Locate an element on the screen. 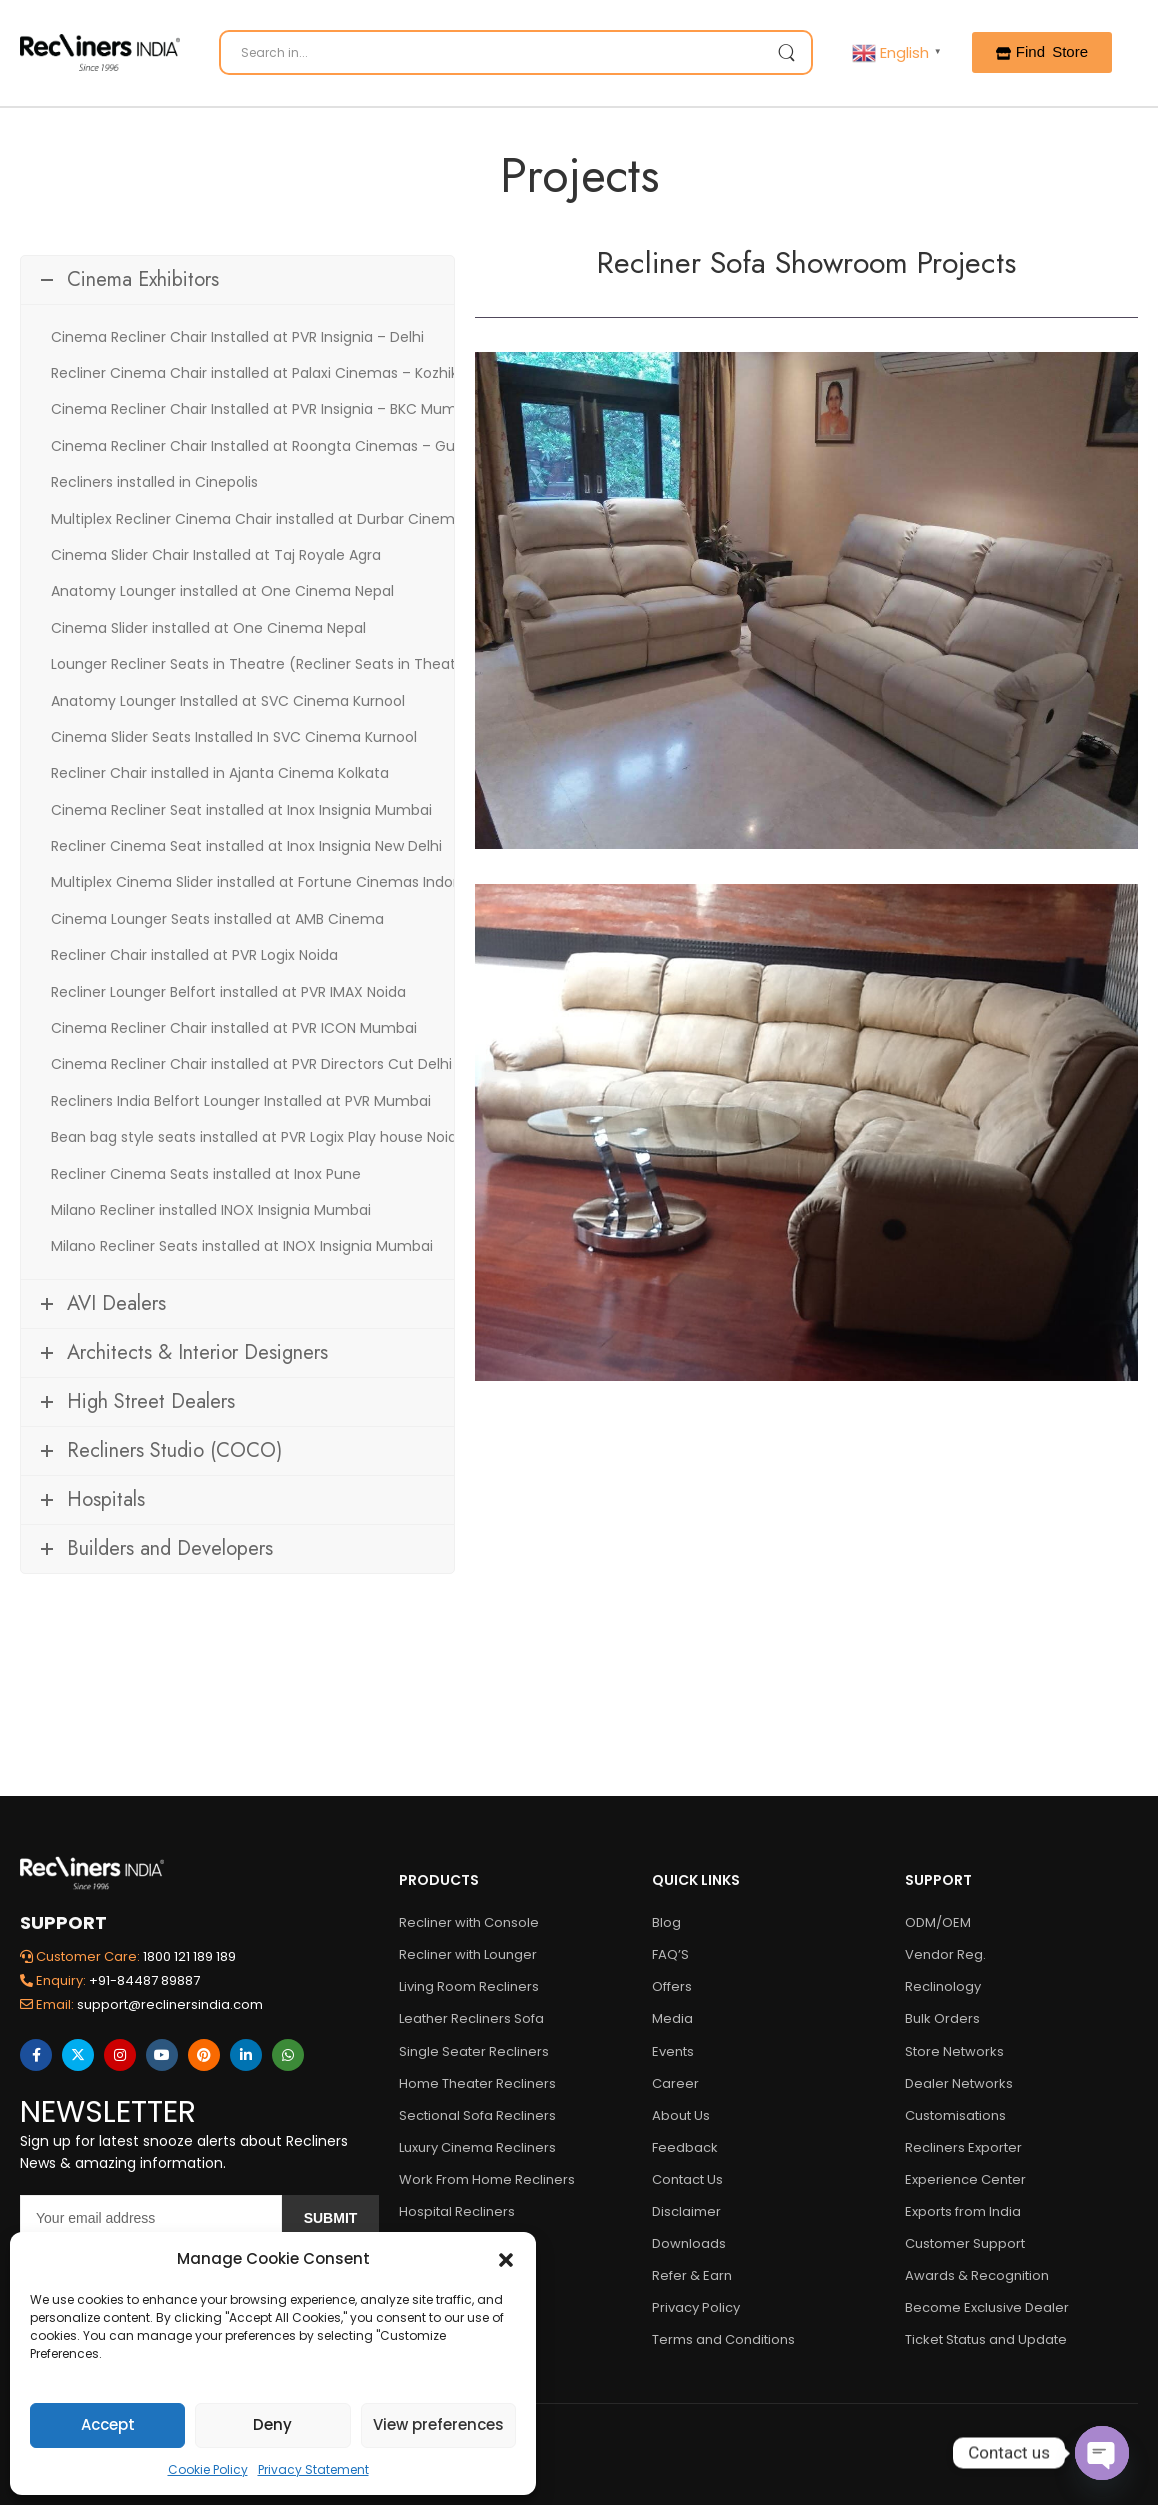 This screenshot has height=2505, width=1158. Ticket Status and Update is located at coordinates (986, 2339).